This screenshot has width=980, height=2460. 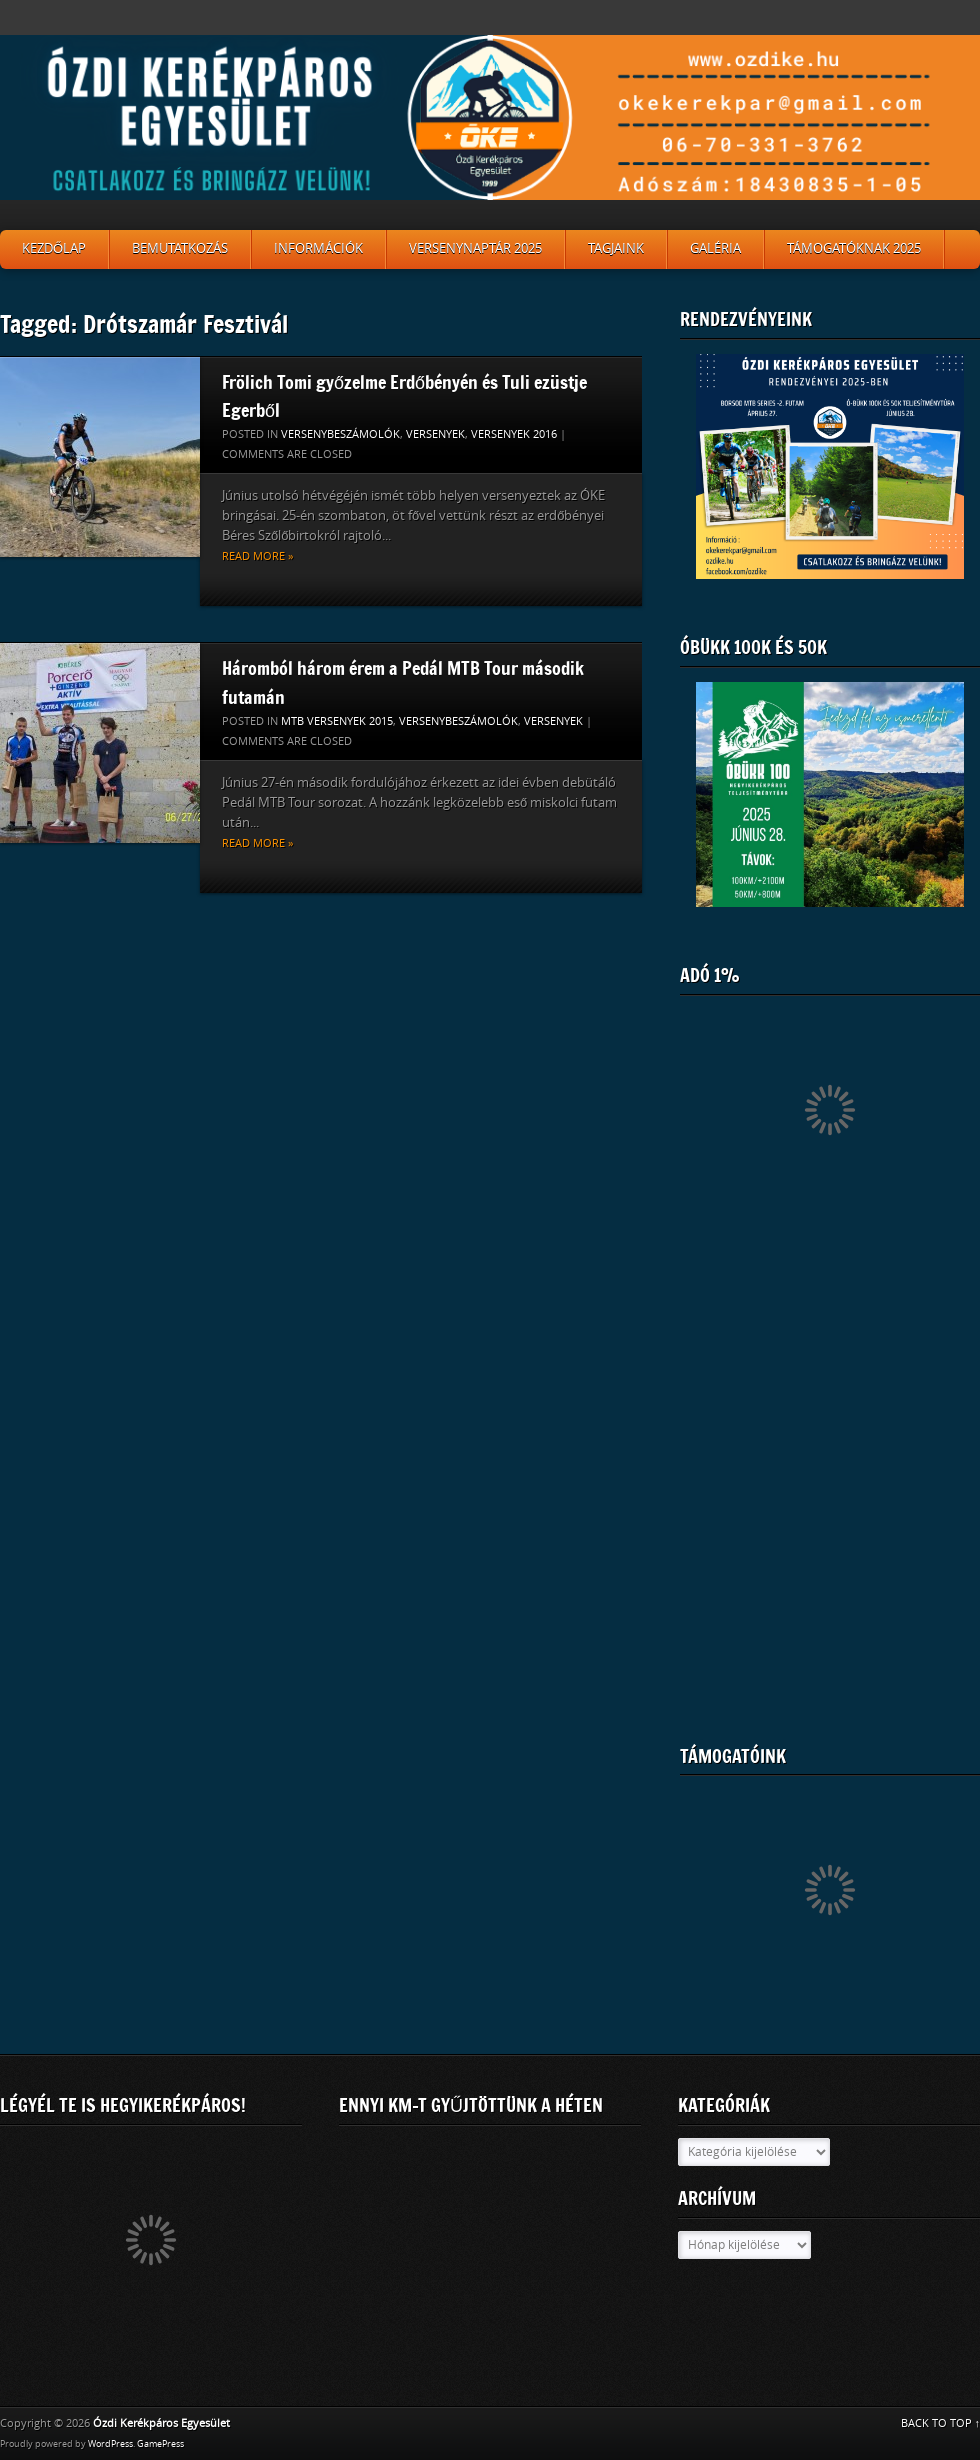 What do you see at coordinates (435, 434) in the screenshot?
I see `Versenyek` at bounding box center [435, 434].